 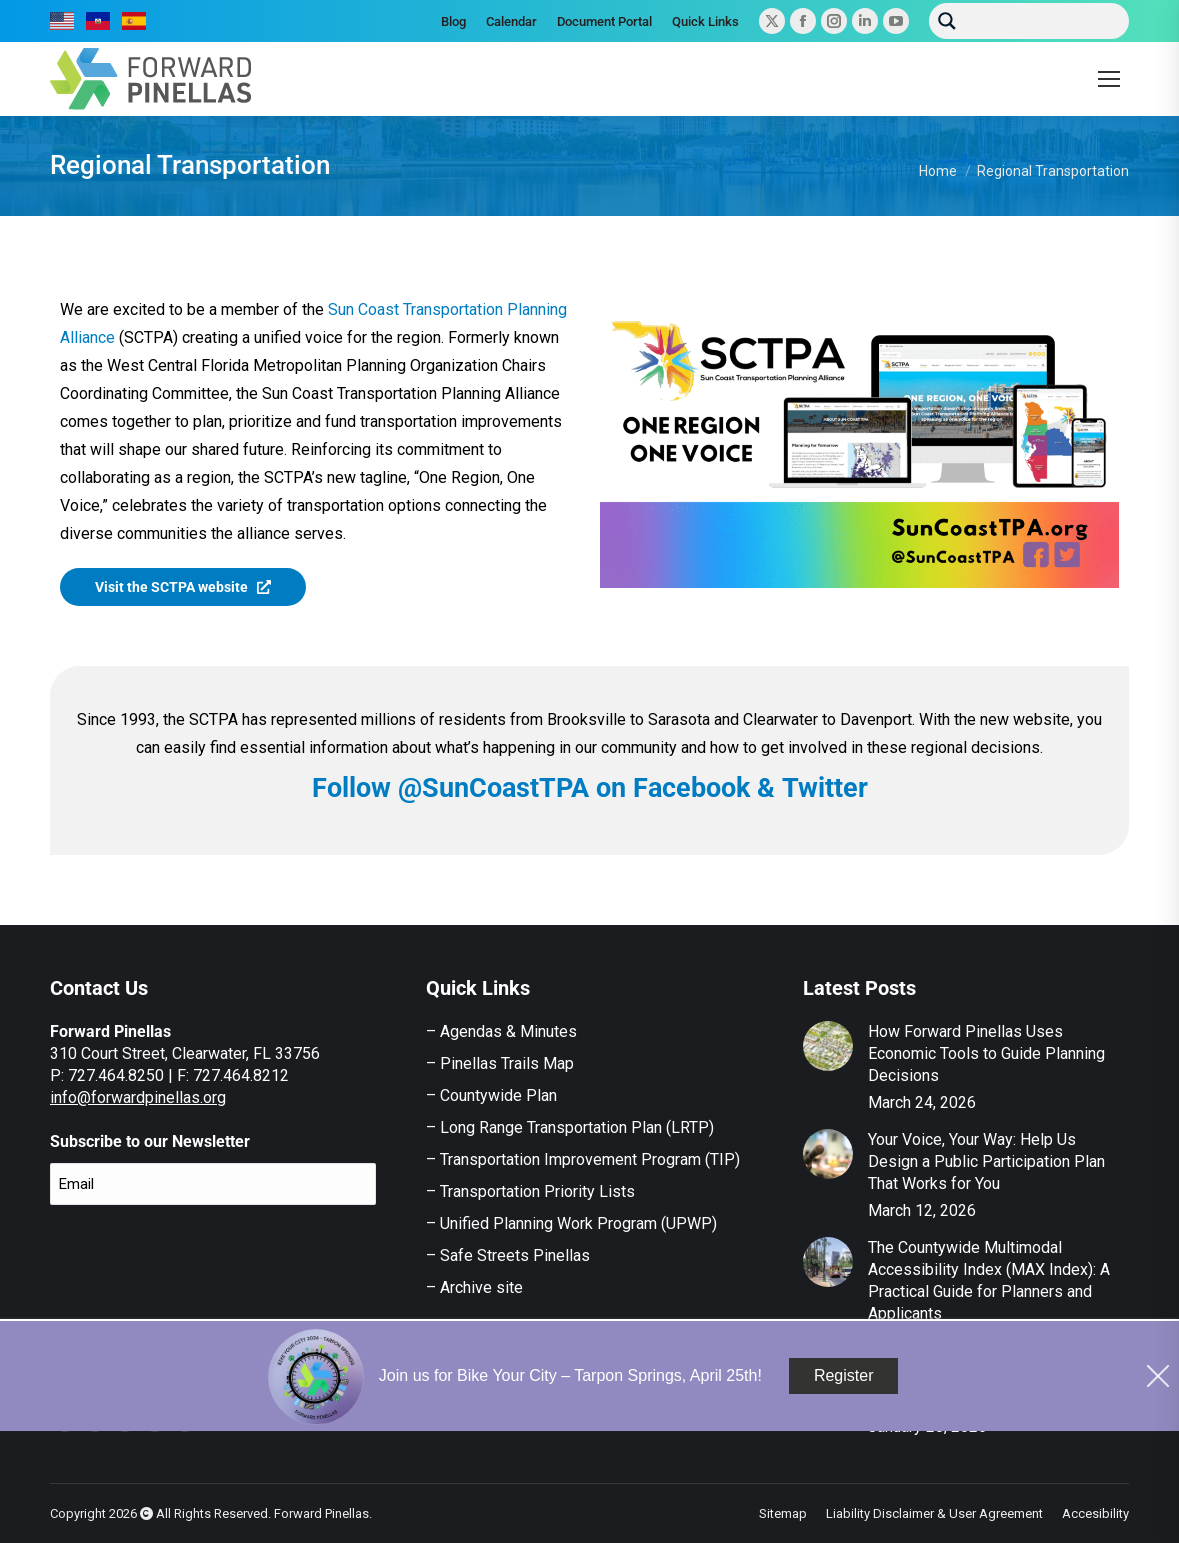 I want to click on [Mobile menu icon], so click(x=1109, y=79).